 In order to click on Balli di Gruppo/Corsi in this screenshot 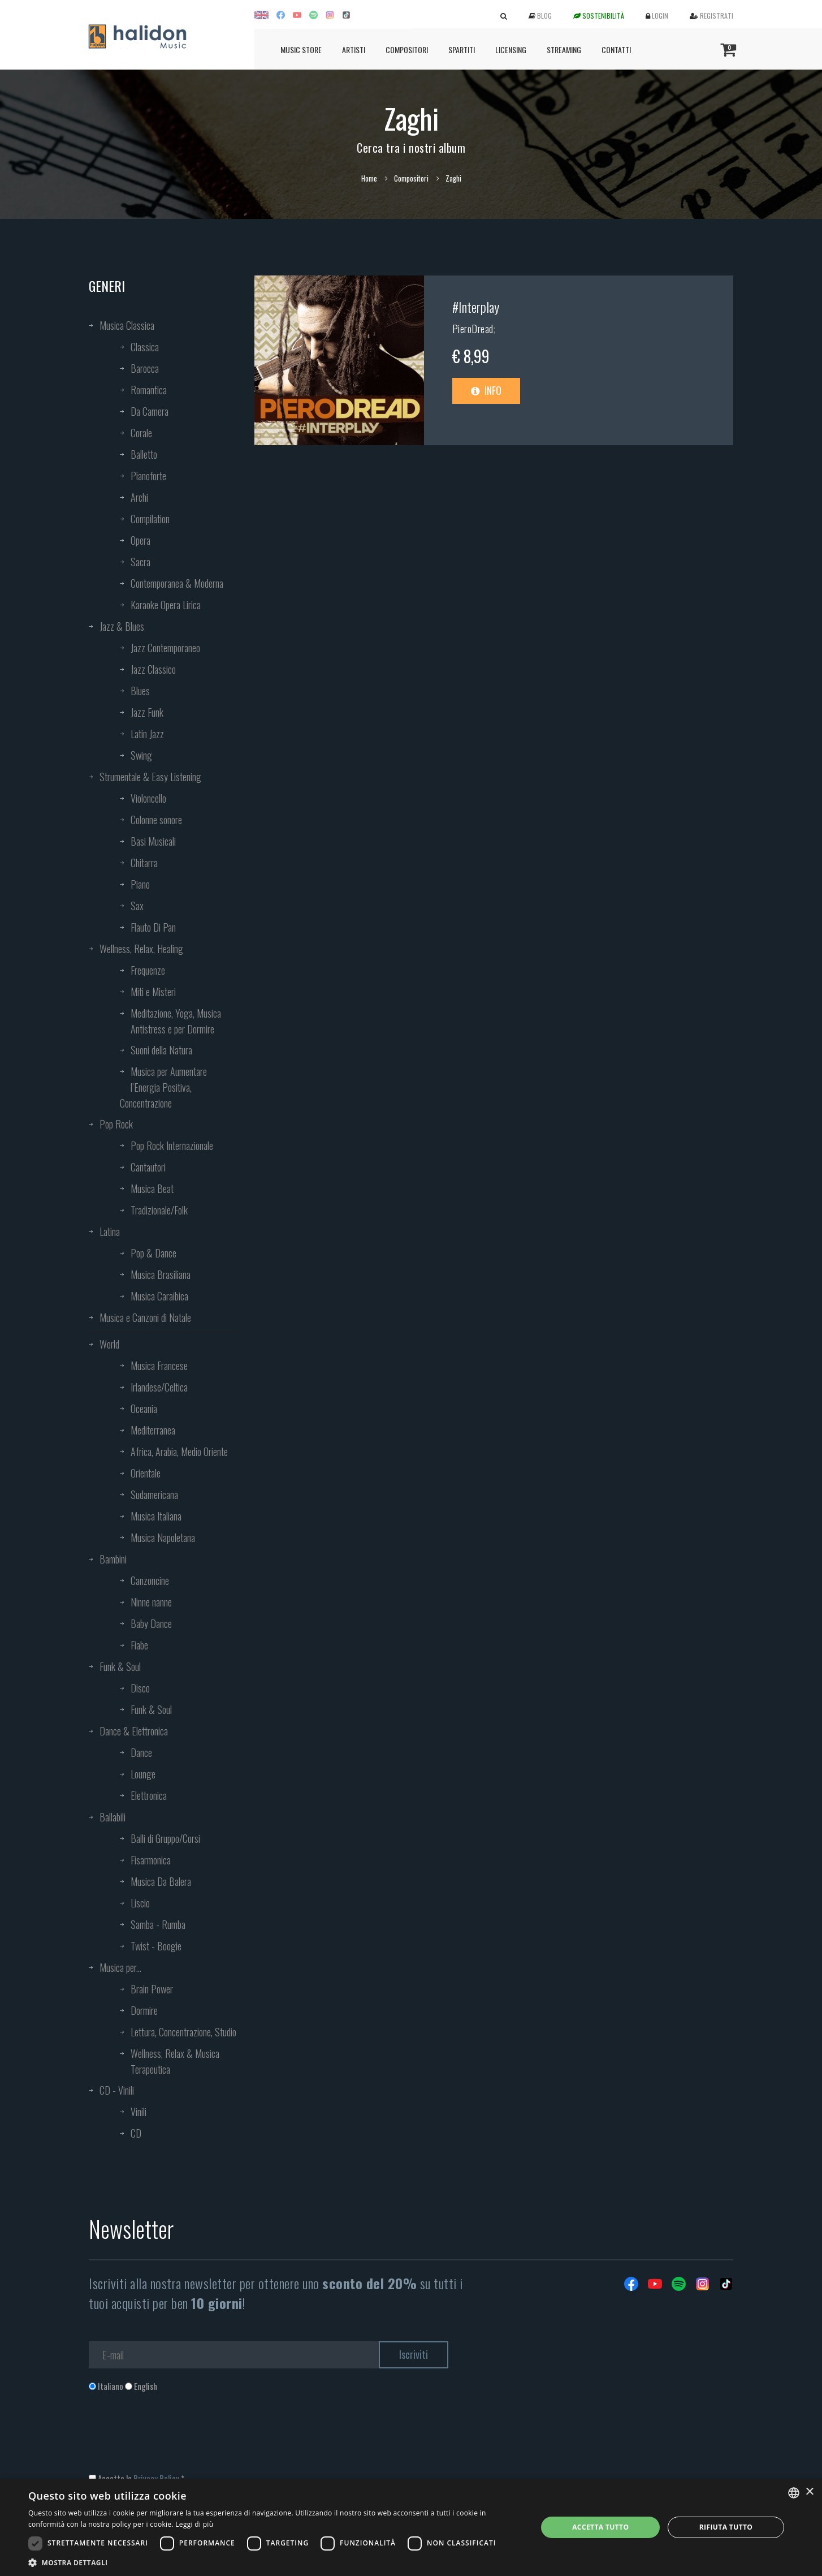, I will do `click(165, 1838)`.